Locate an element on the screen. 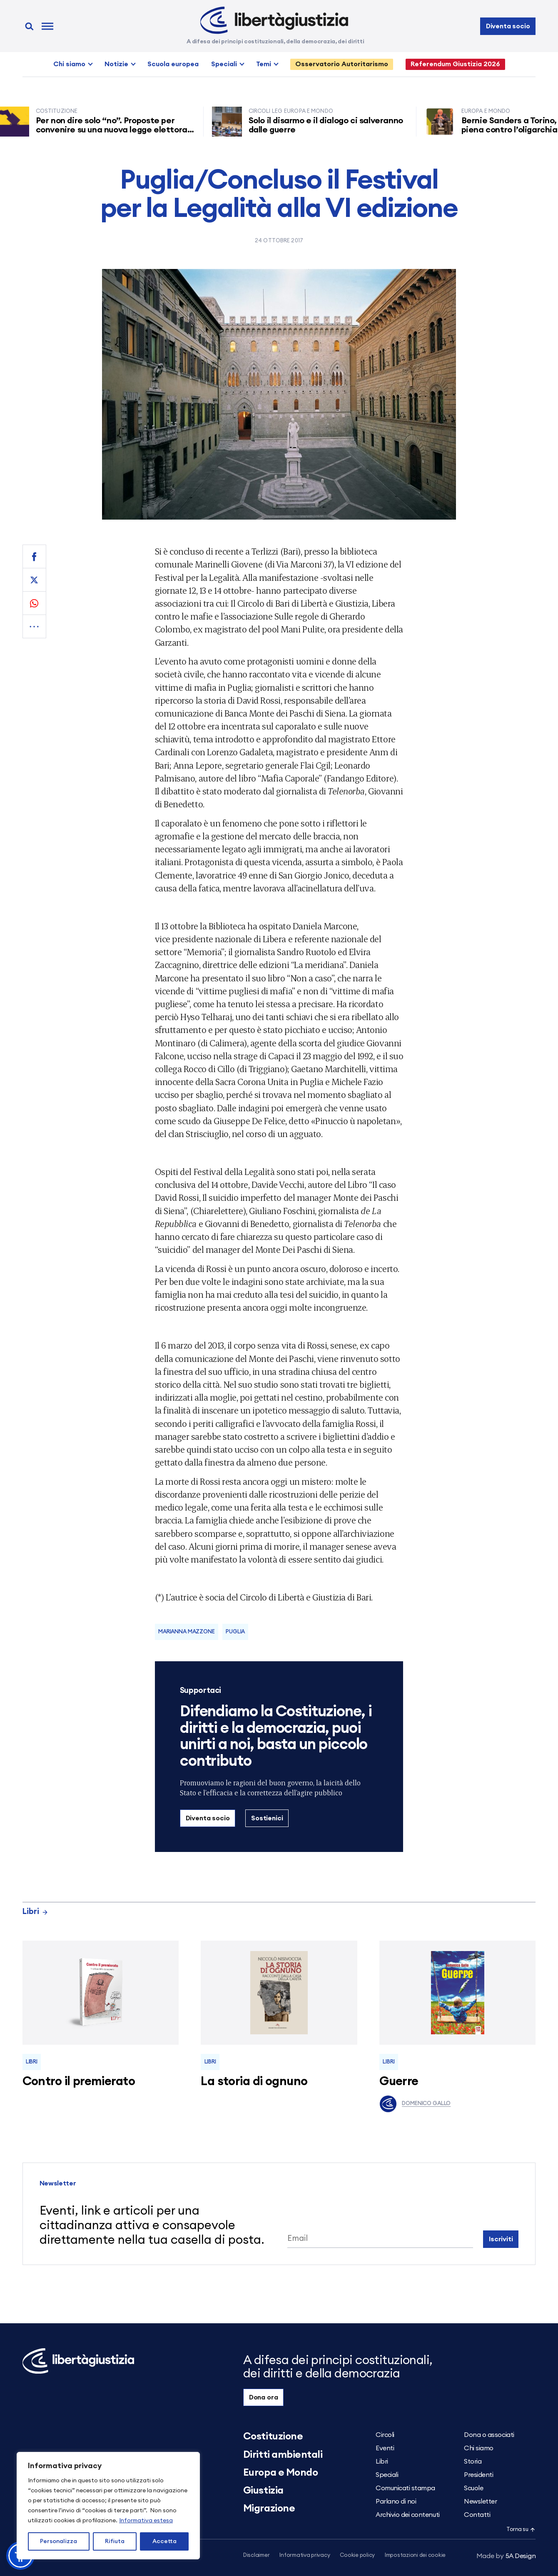 The height and width of the screenshot is (2576, 558). Archivio dei contenuti is located at coordinates (407, 2514).